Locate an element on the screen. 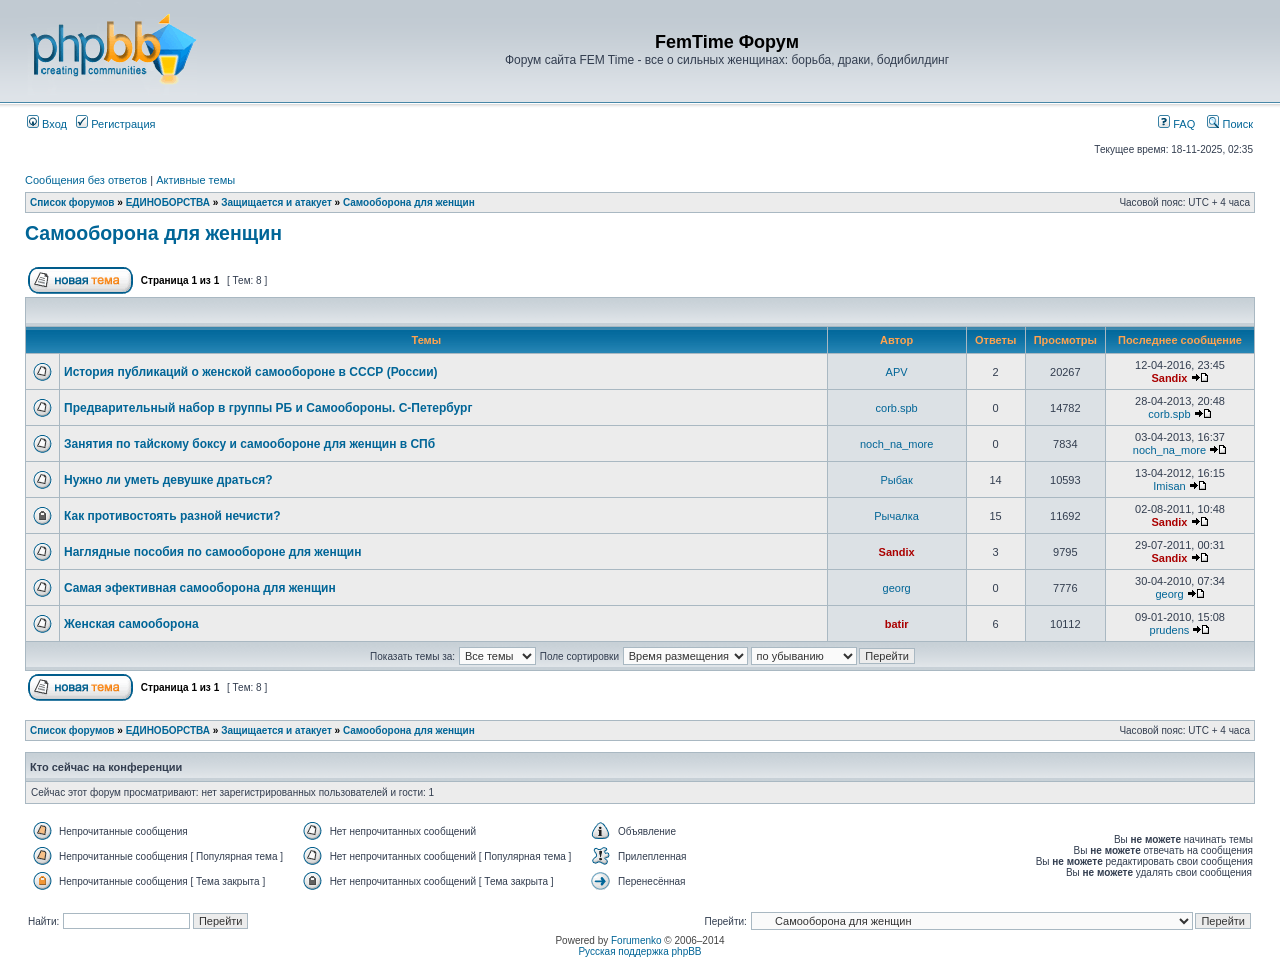  Занятия по тайскому боксу и самообороне для женщин в СПб is located at coordinates (249, 444).